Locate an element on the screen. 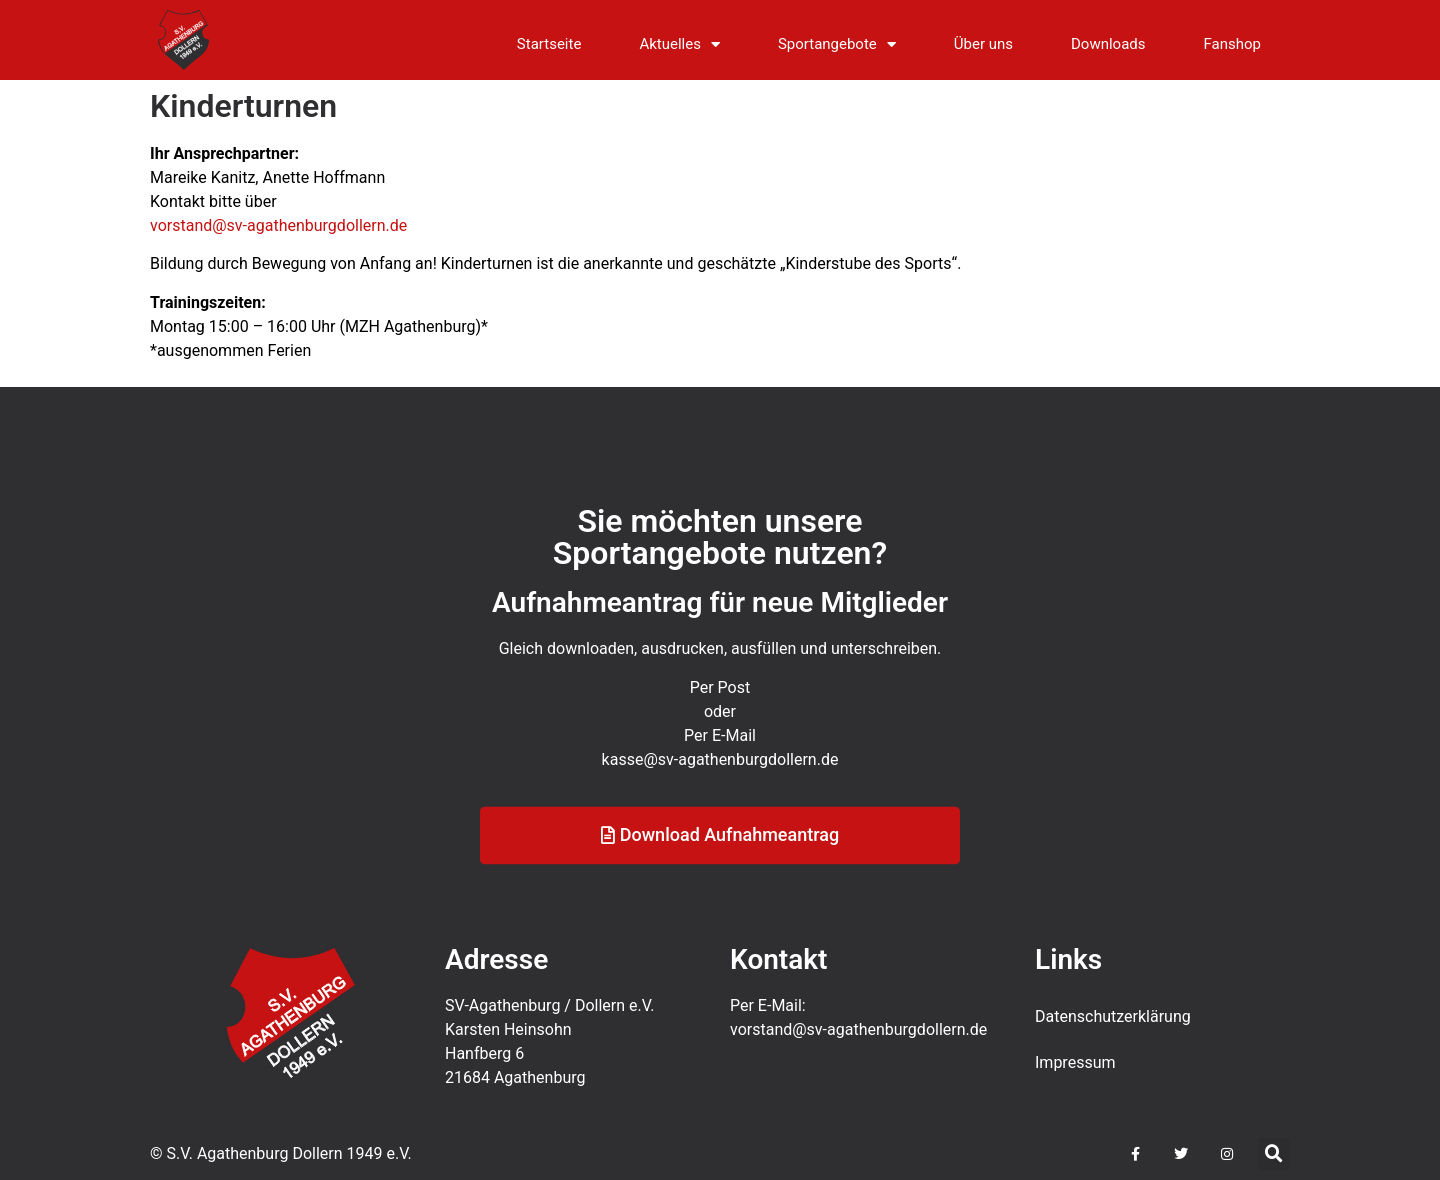 The image size is (1440, 1180). Startseite is located at coordinates (549, 44).